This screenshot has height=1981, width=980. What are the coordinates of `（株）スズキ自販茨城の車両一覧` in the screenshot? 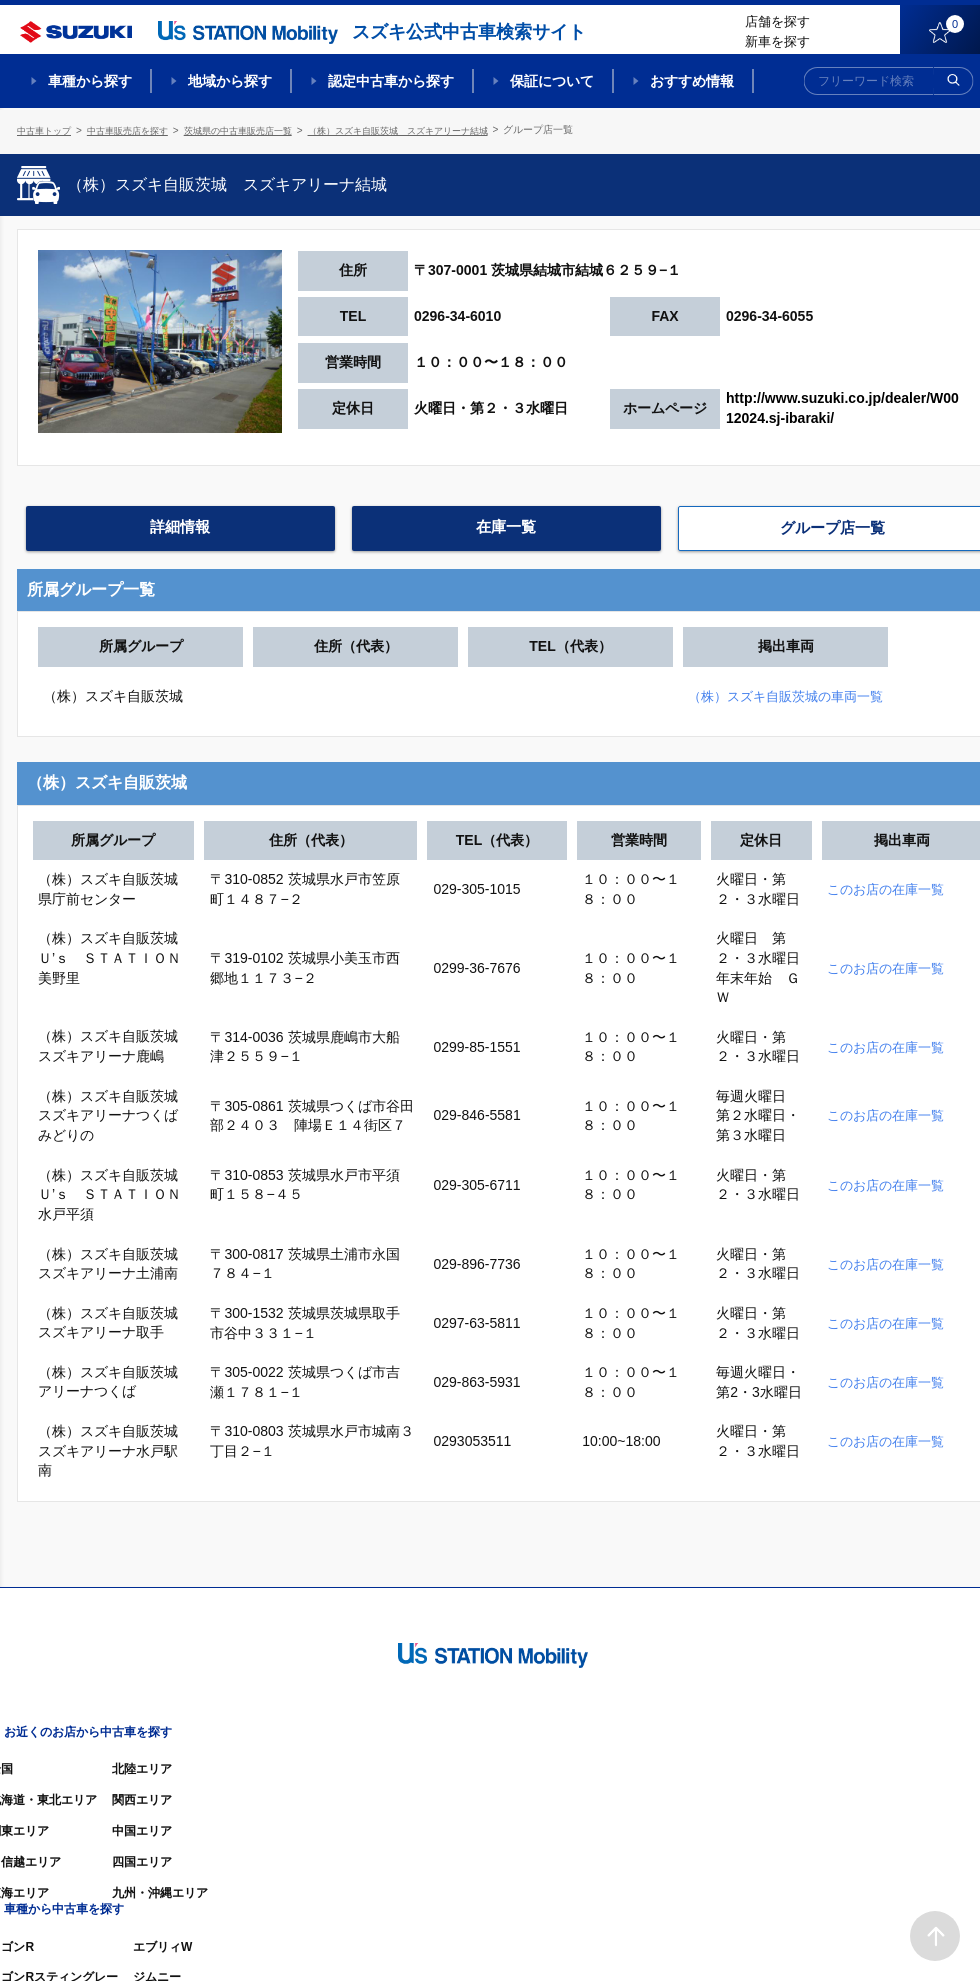 It's located at (838, 692).